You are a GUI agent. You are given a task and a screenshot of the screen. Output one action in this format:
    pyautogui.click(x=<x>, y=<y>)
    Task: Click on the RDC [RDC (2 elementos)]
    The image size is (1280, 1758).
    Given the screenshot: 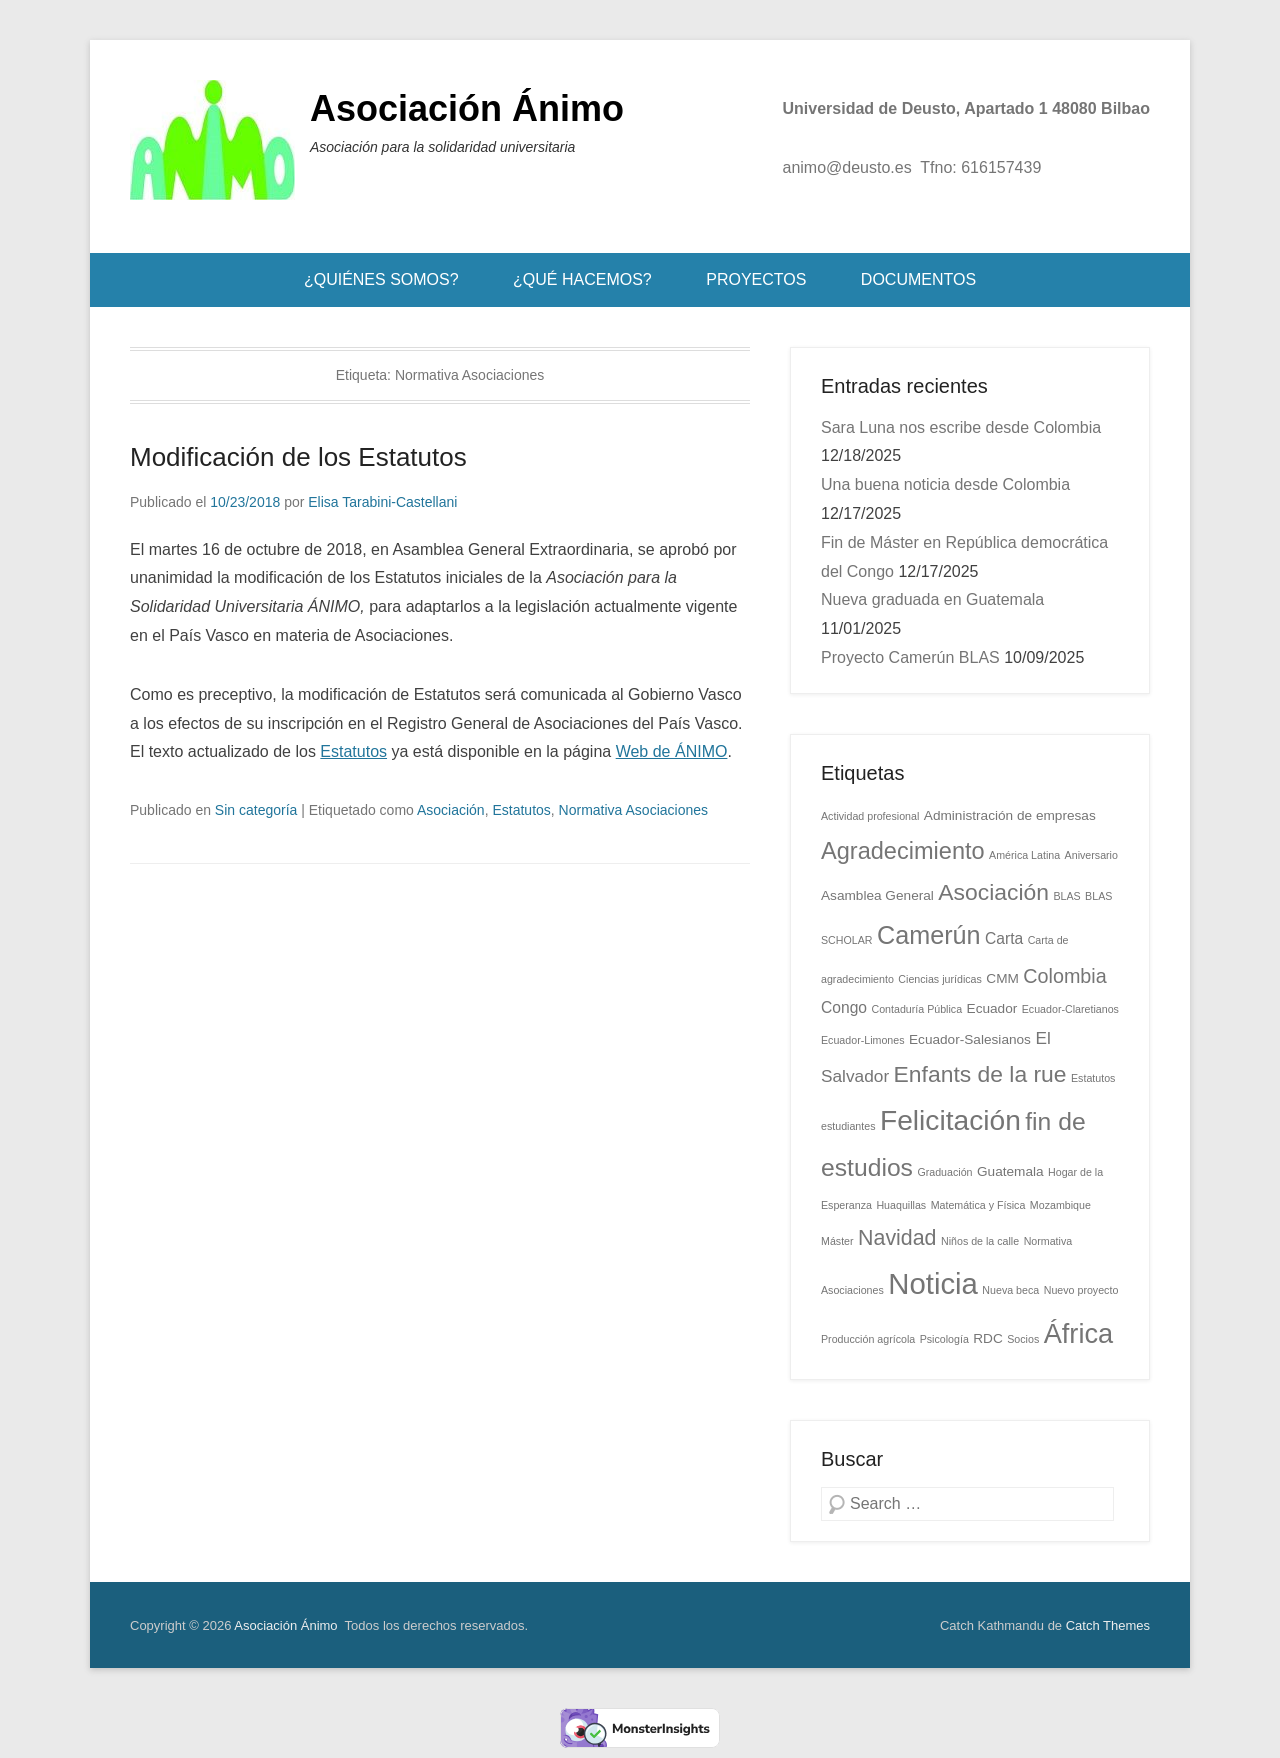 What is the action you would take?
    pyautogui.click(x=988, y=1338)
    